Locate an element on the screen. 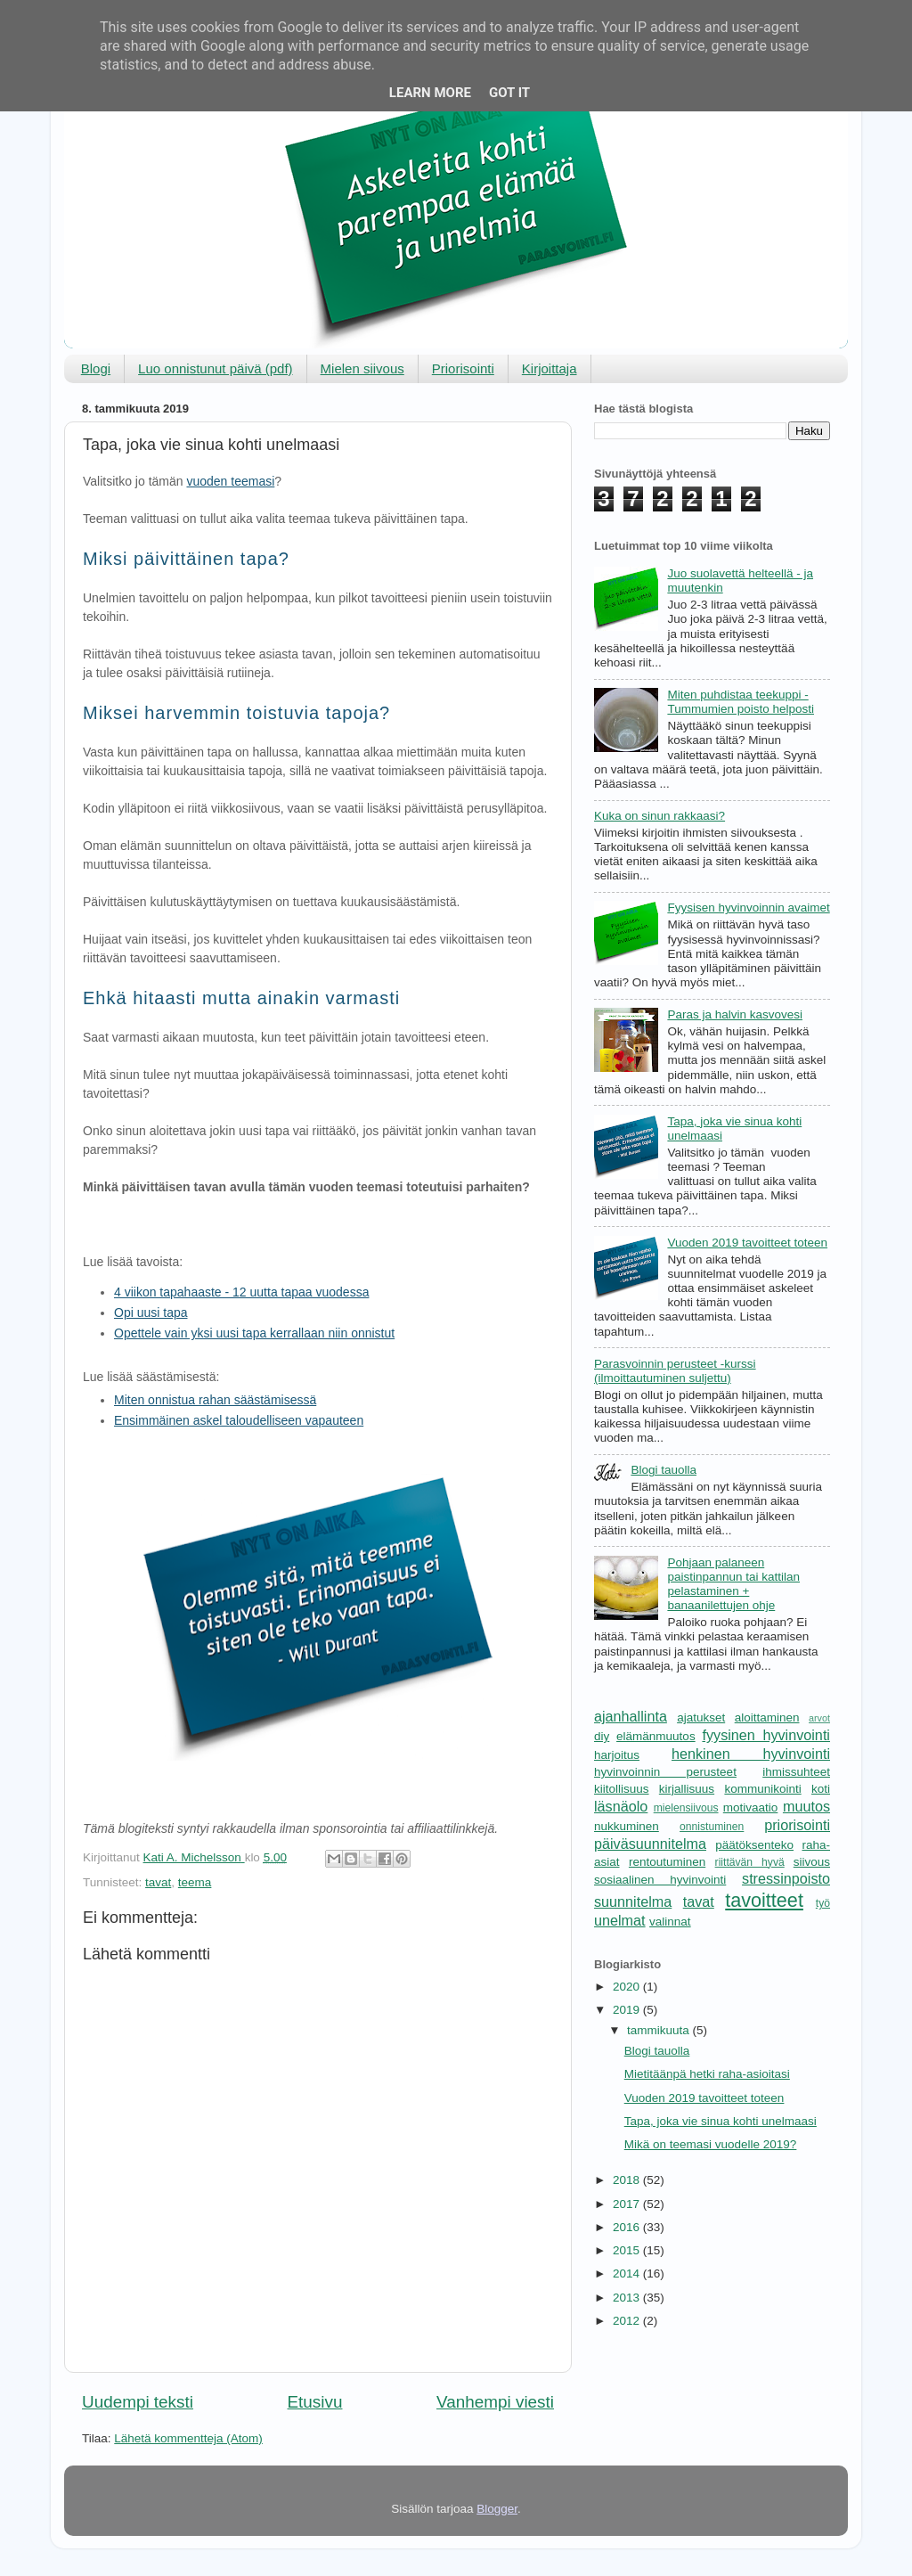  Tapa, joka vie sinua kohti unelmaasi is located at coordinates (720, 2121).